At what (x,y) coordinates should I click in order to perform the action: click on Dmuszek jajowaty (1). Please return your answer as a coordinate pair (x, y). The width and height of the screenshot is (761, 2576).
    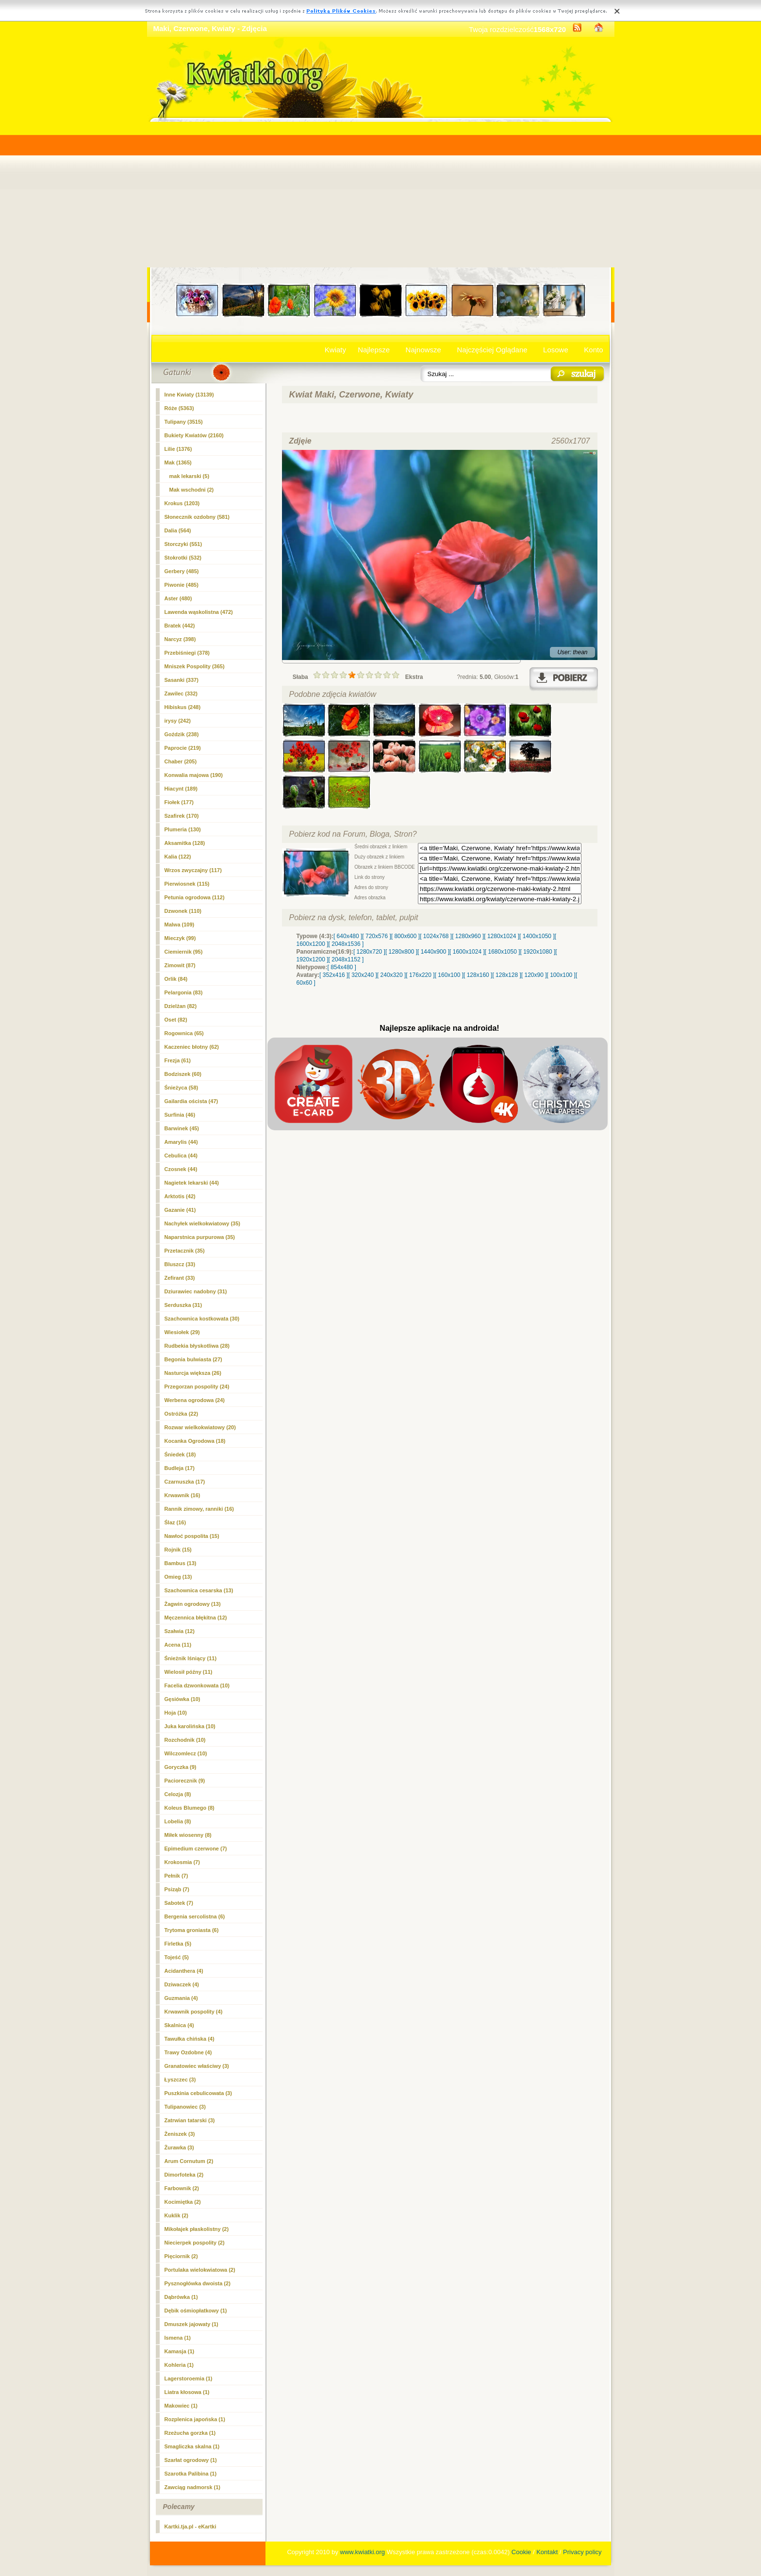
    Looking at the image, I should click on (191, 2324).